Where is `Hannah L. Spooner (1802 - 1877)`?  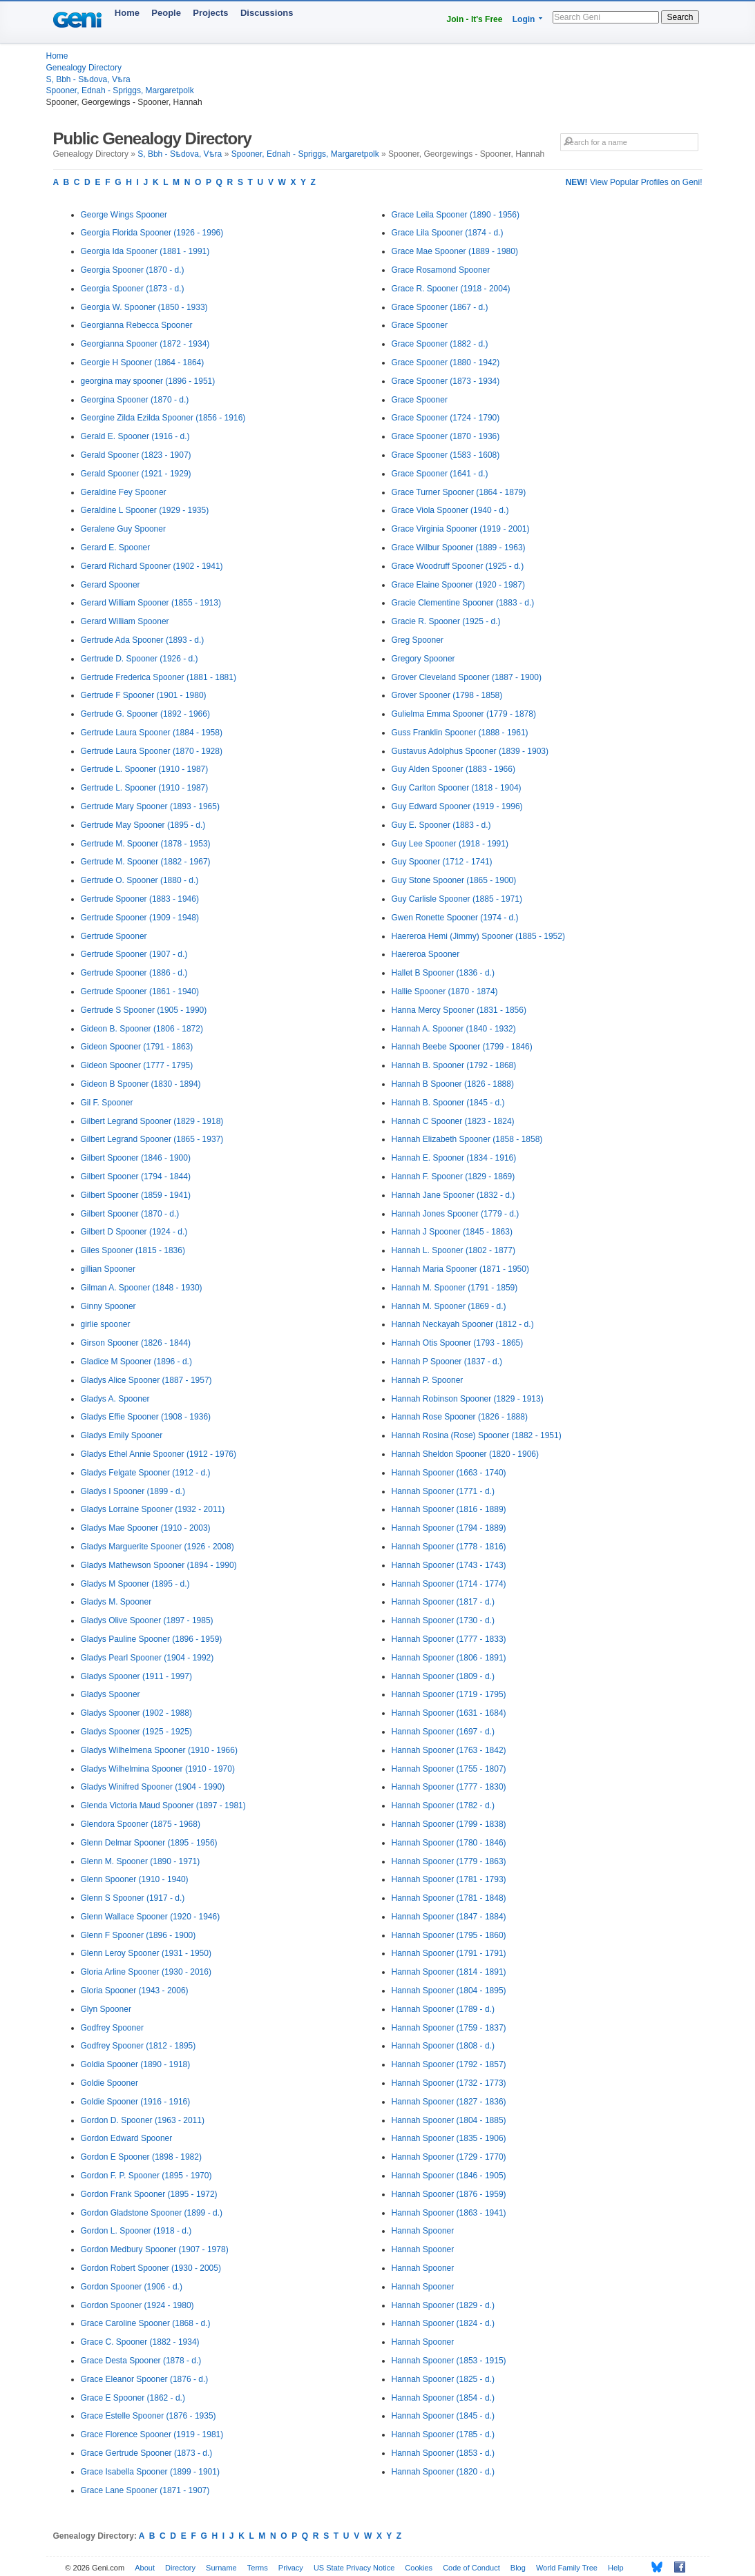
Hannah L. Spooner (1802 - 1877) is located at coordinates (453, 1250).